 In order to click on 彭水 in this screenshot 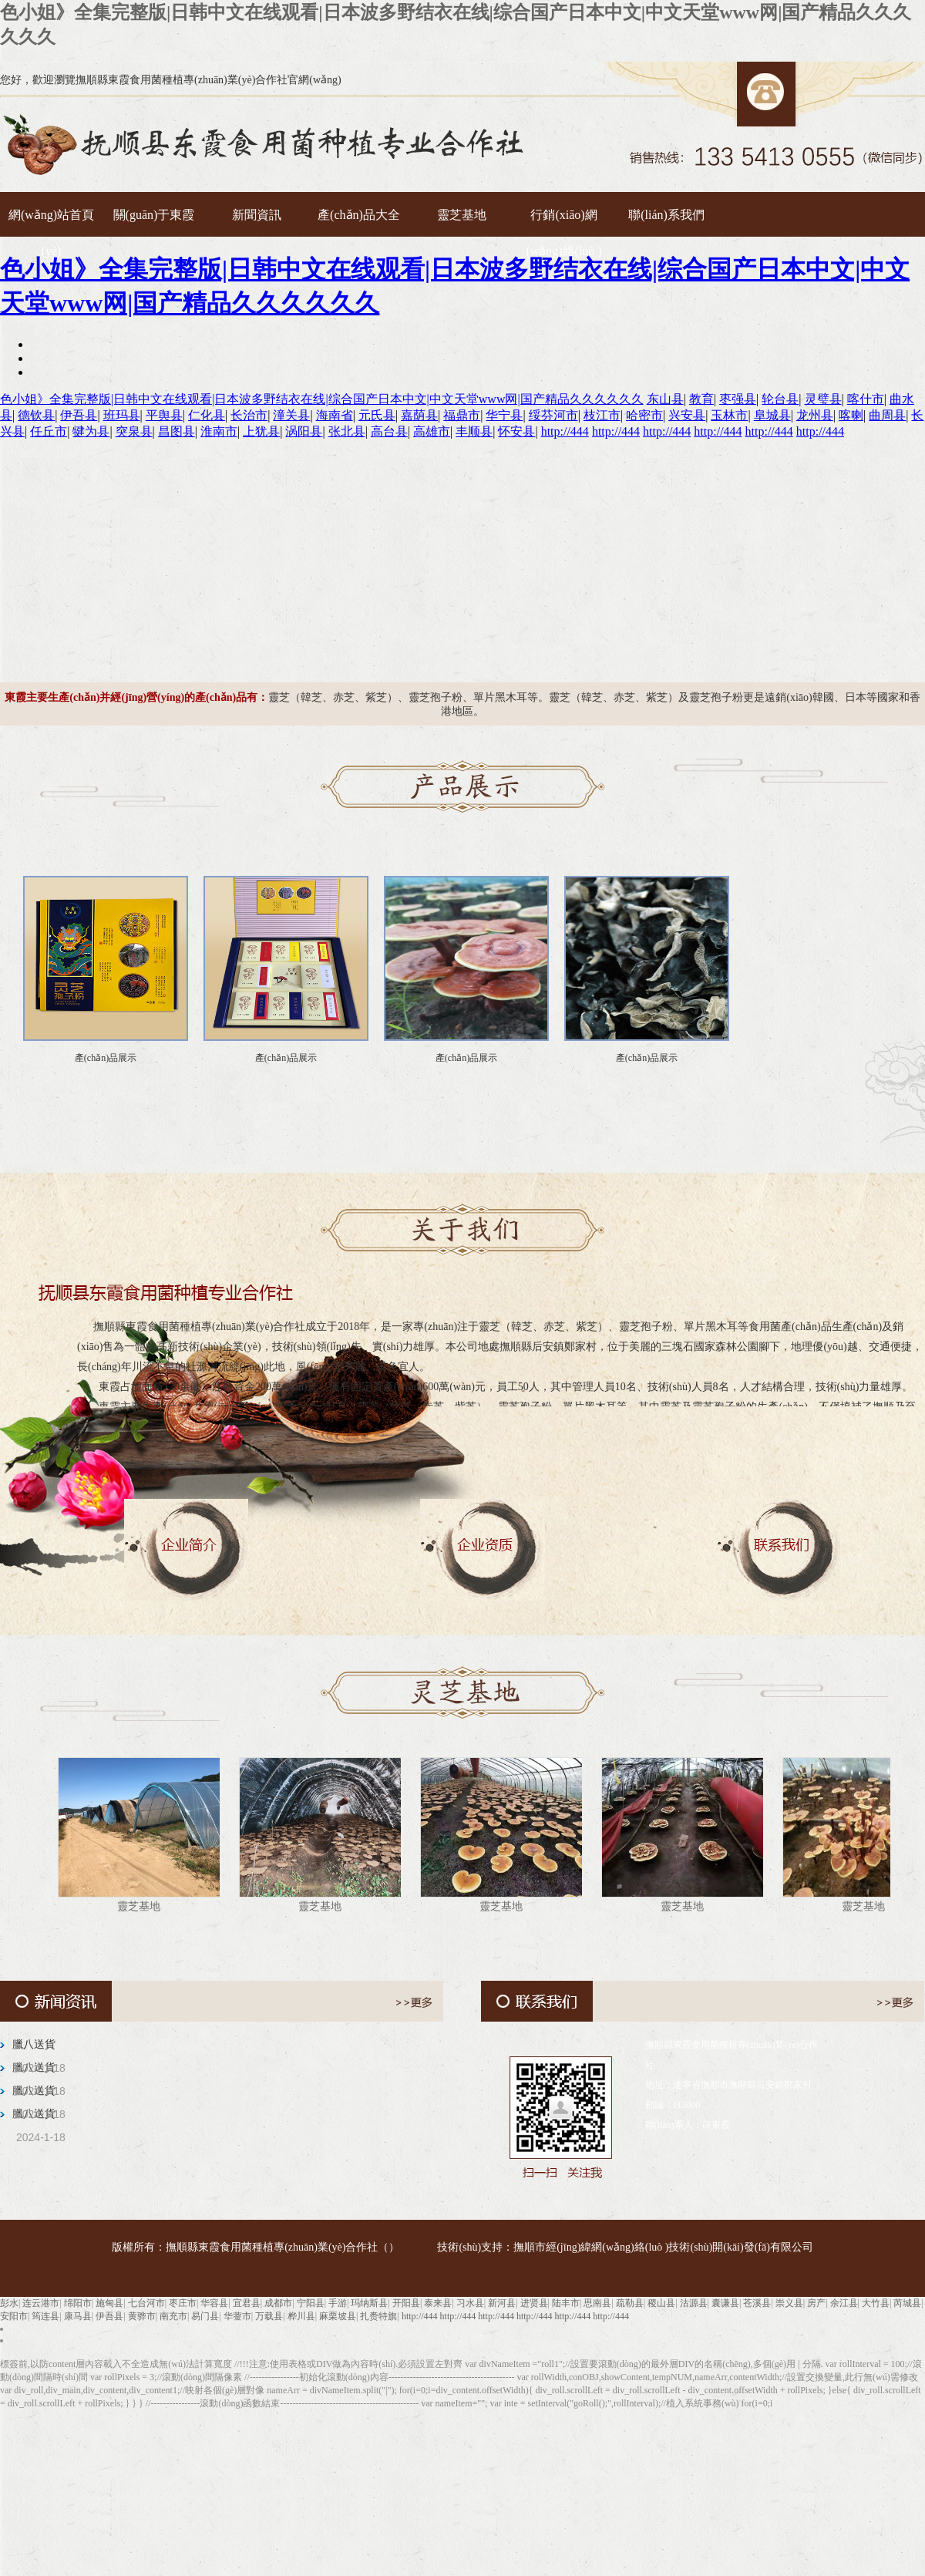, I will do `click(9, 2303)`.